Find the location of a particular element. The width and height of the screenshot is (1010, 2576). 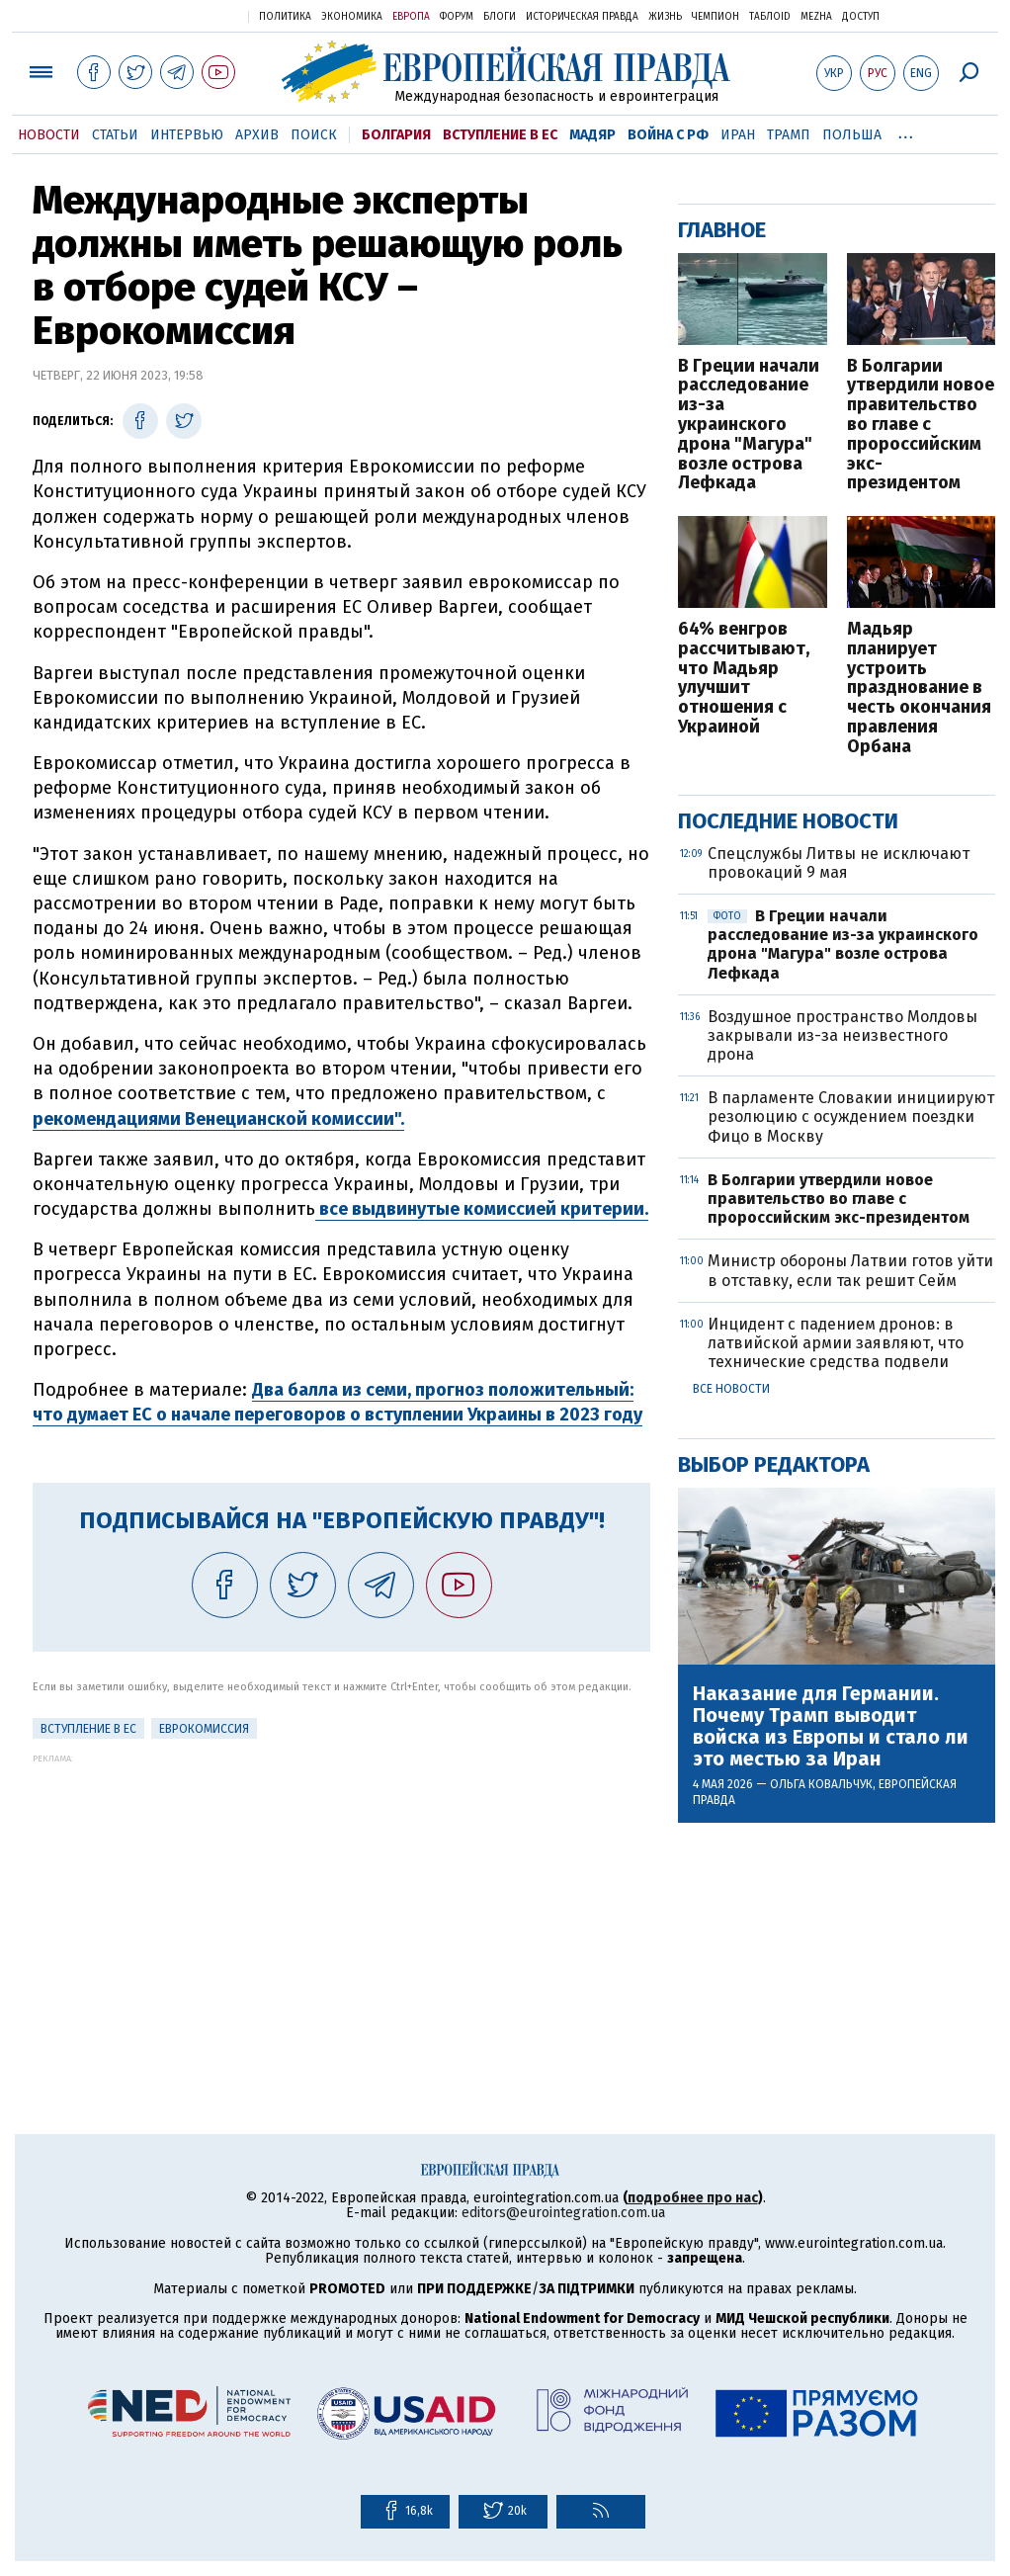

Мадьяр планирует устроить празднование в честь окончания правления Орбана is located at coordinates (919, 688).